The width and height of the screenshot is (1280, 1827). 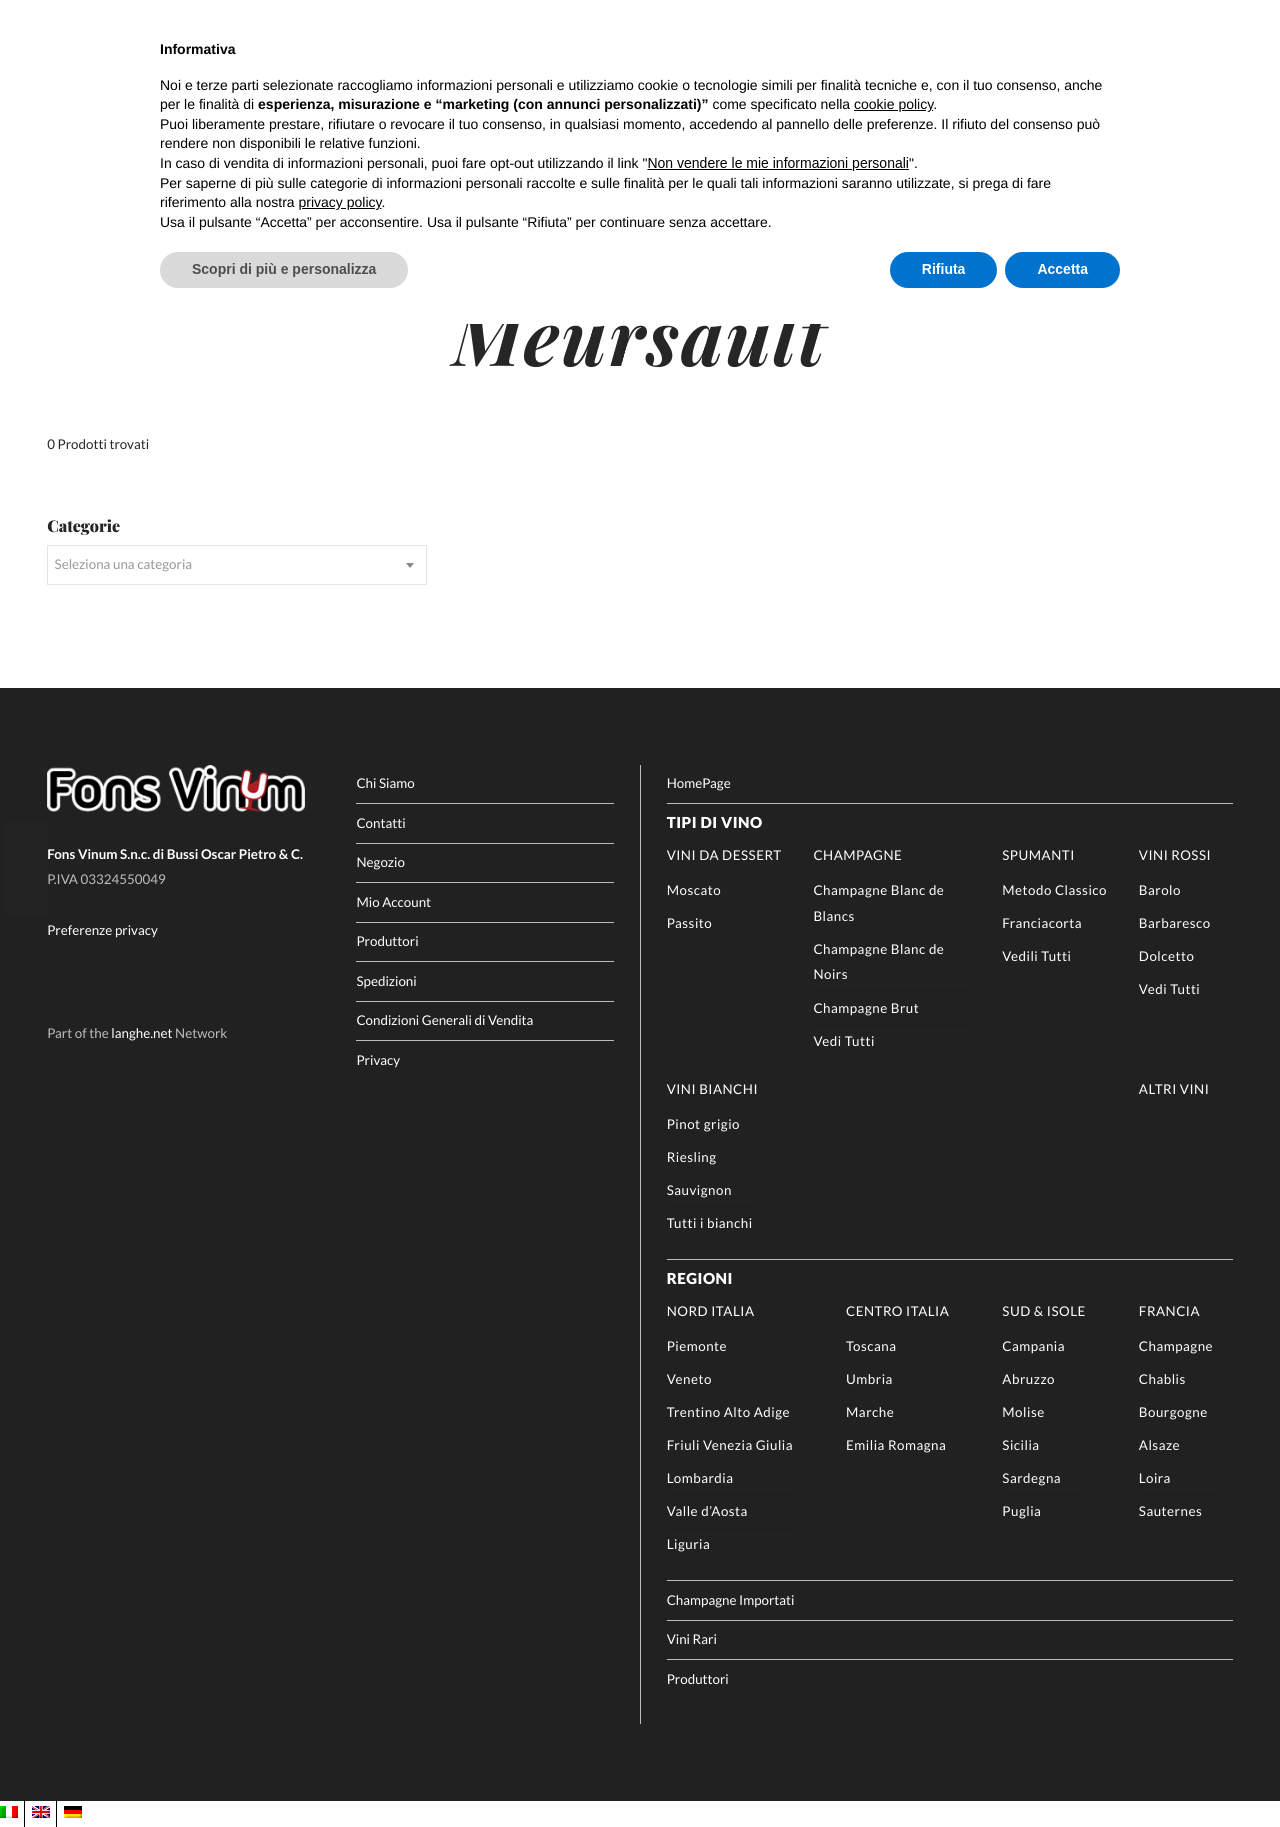 I want to click on Trentino Alto Adige, so click(x=728, y=1412).